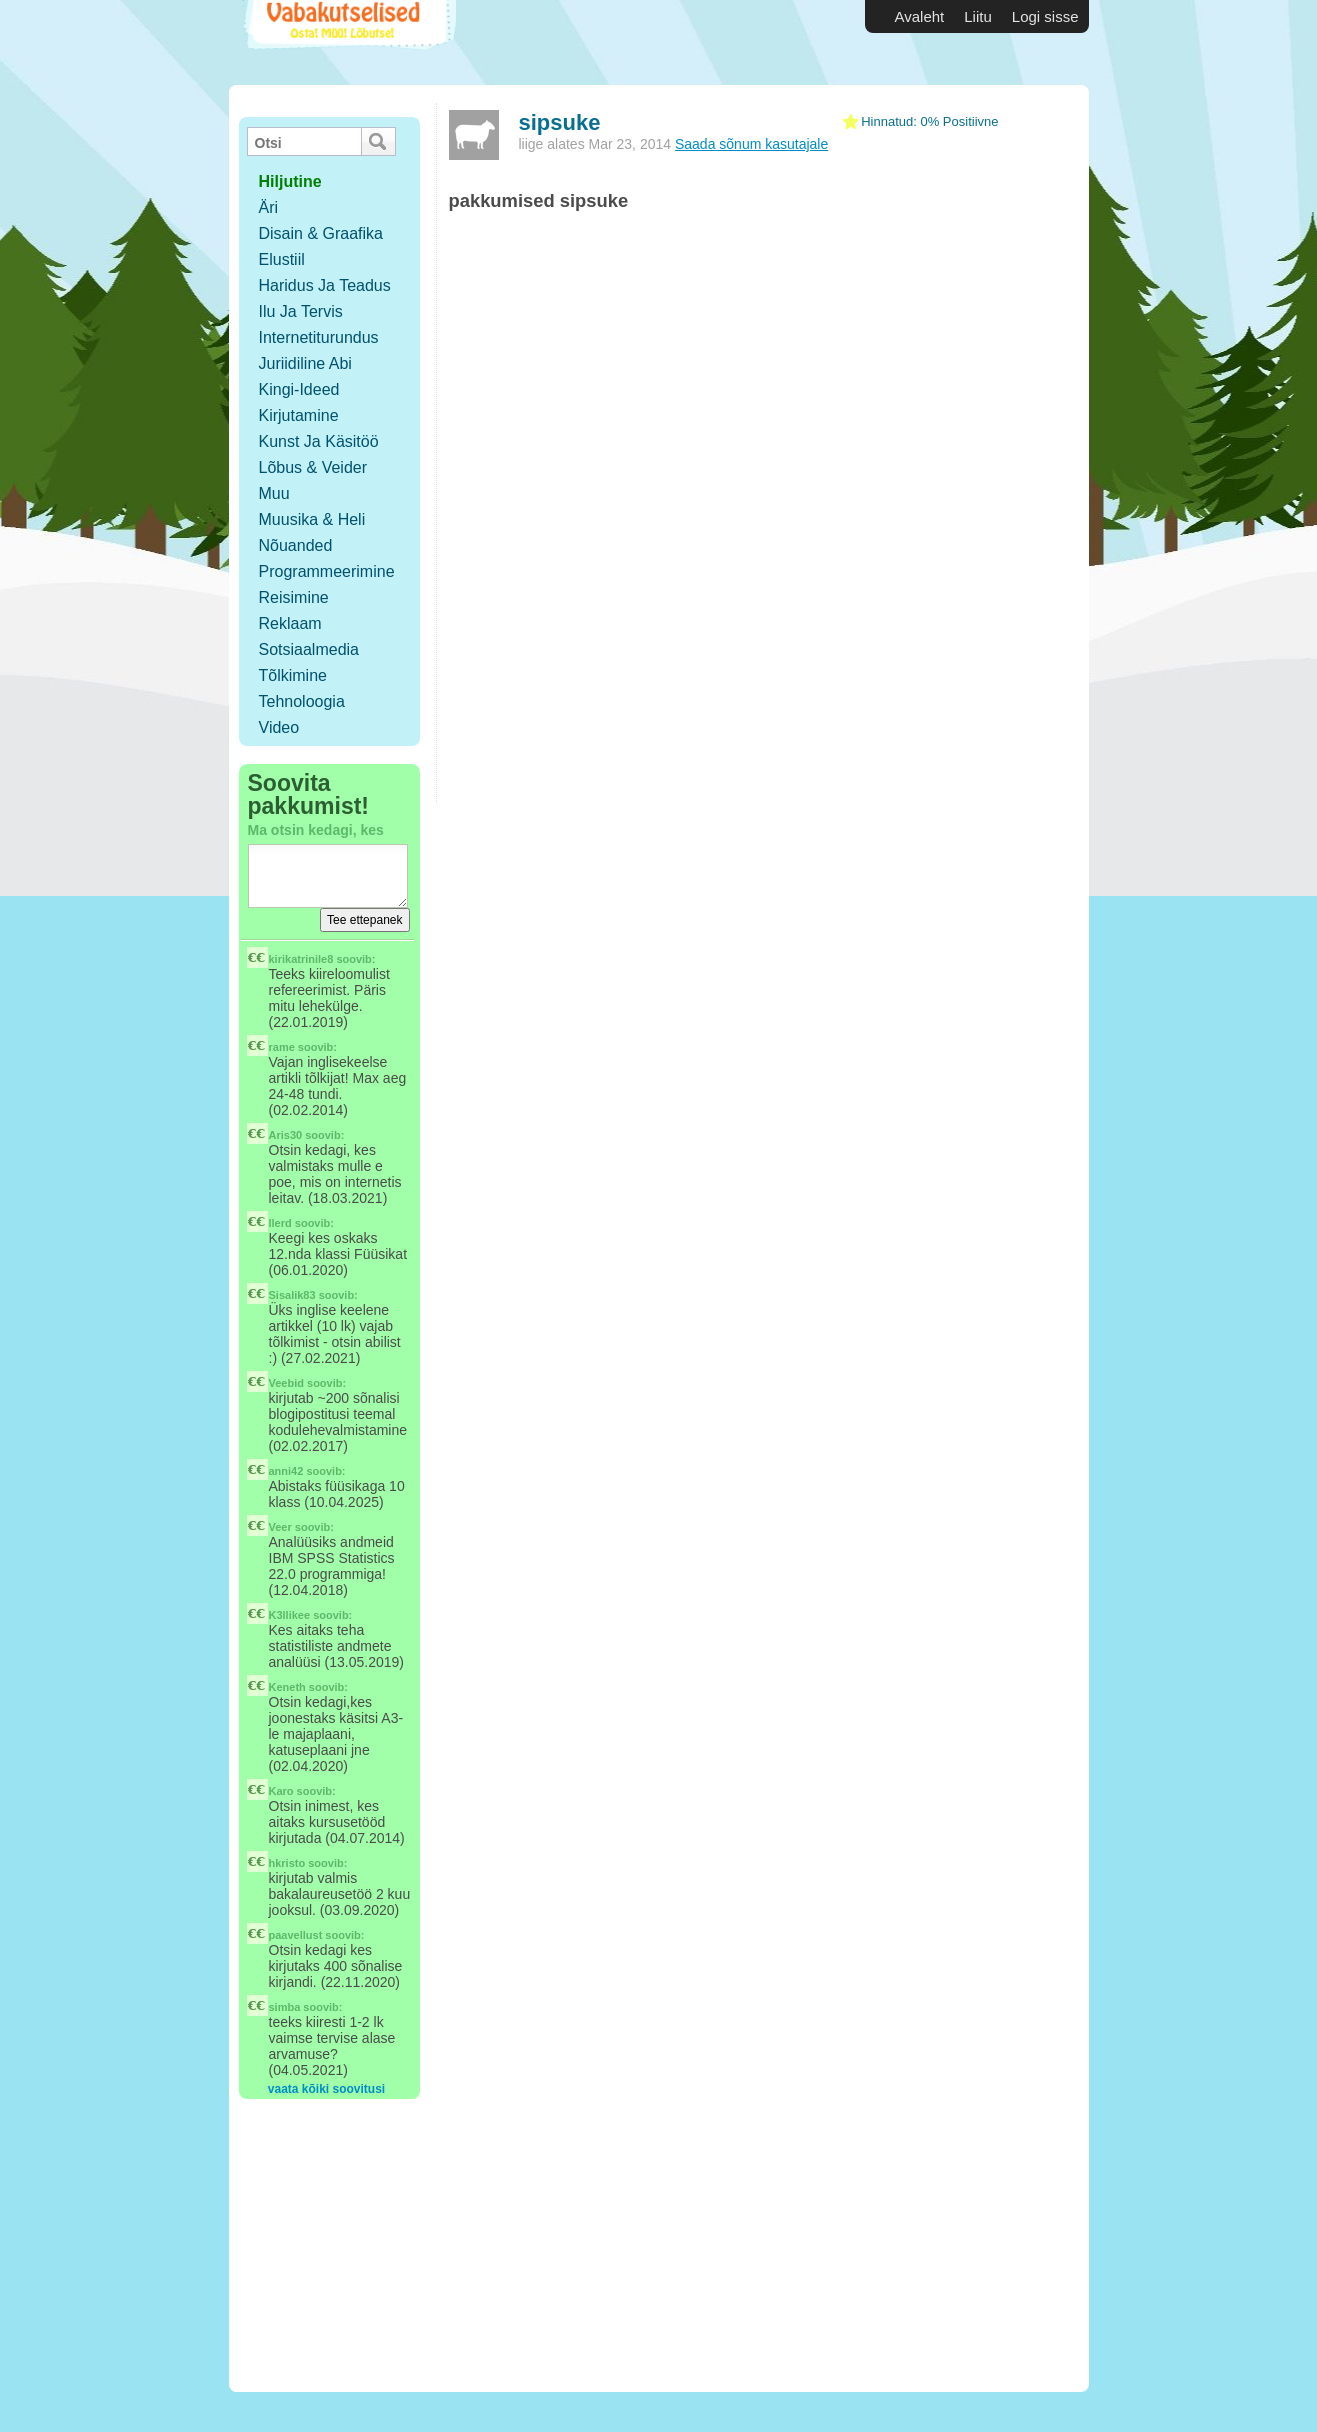  What do you see at coordinates (280, 1223) in the screenshot?
I see `llerd` at bounding box center [280, 1223].